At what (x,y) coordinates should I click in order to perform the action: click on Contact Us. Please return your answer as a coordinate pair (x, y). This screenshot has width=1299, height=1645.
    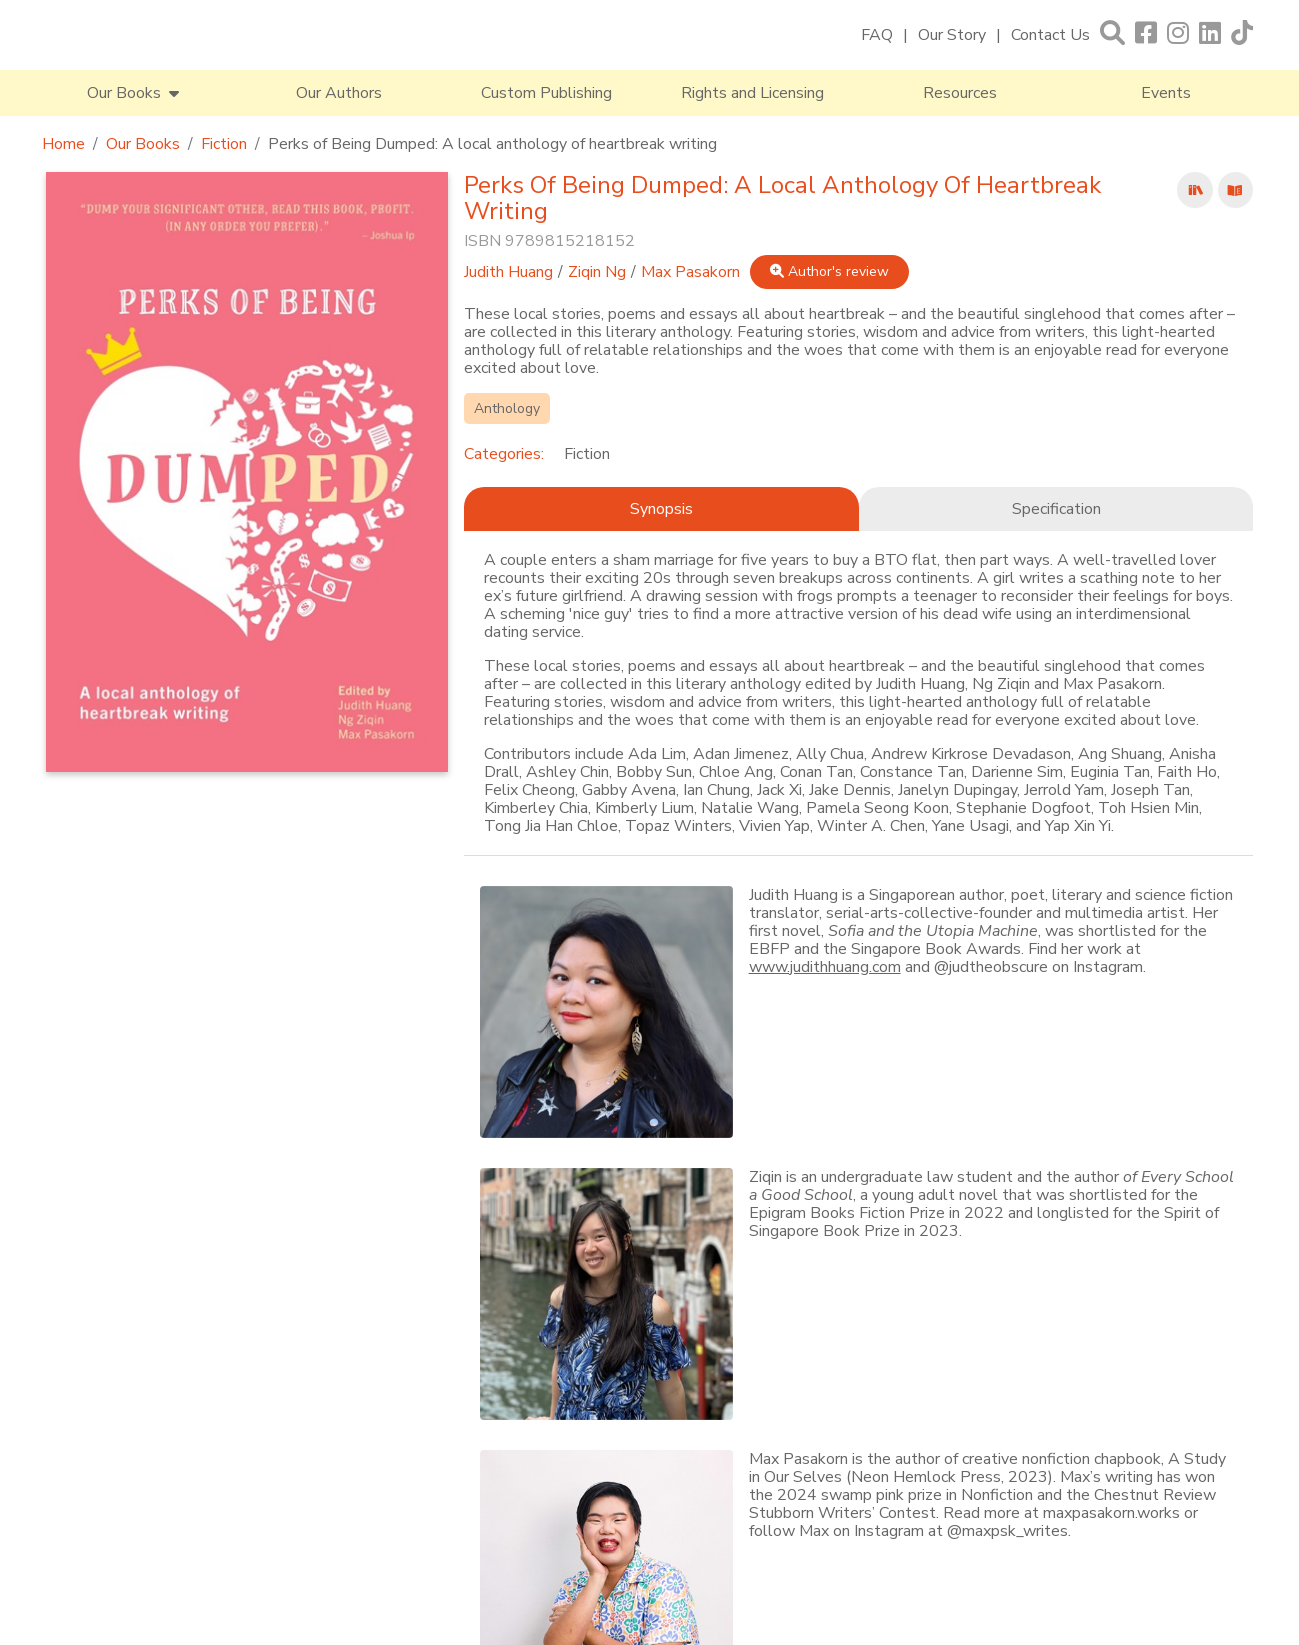
    Looking at the image, I should click on (1050, 35).